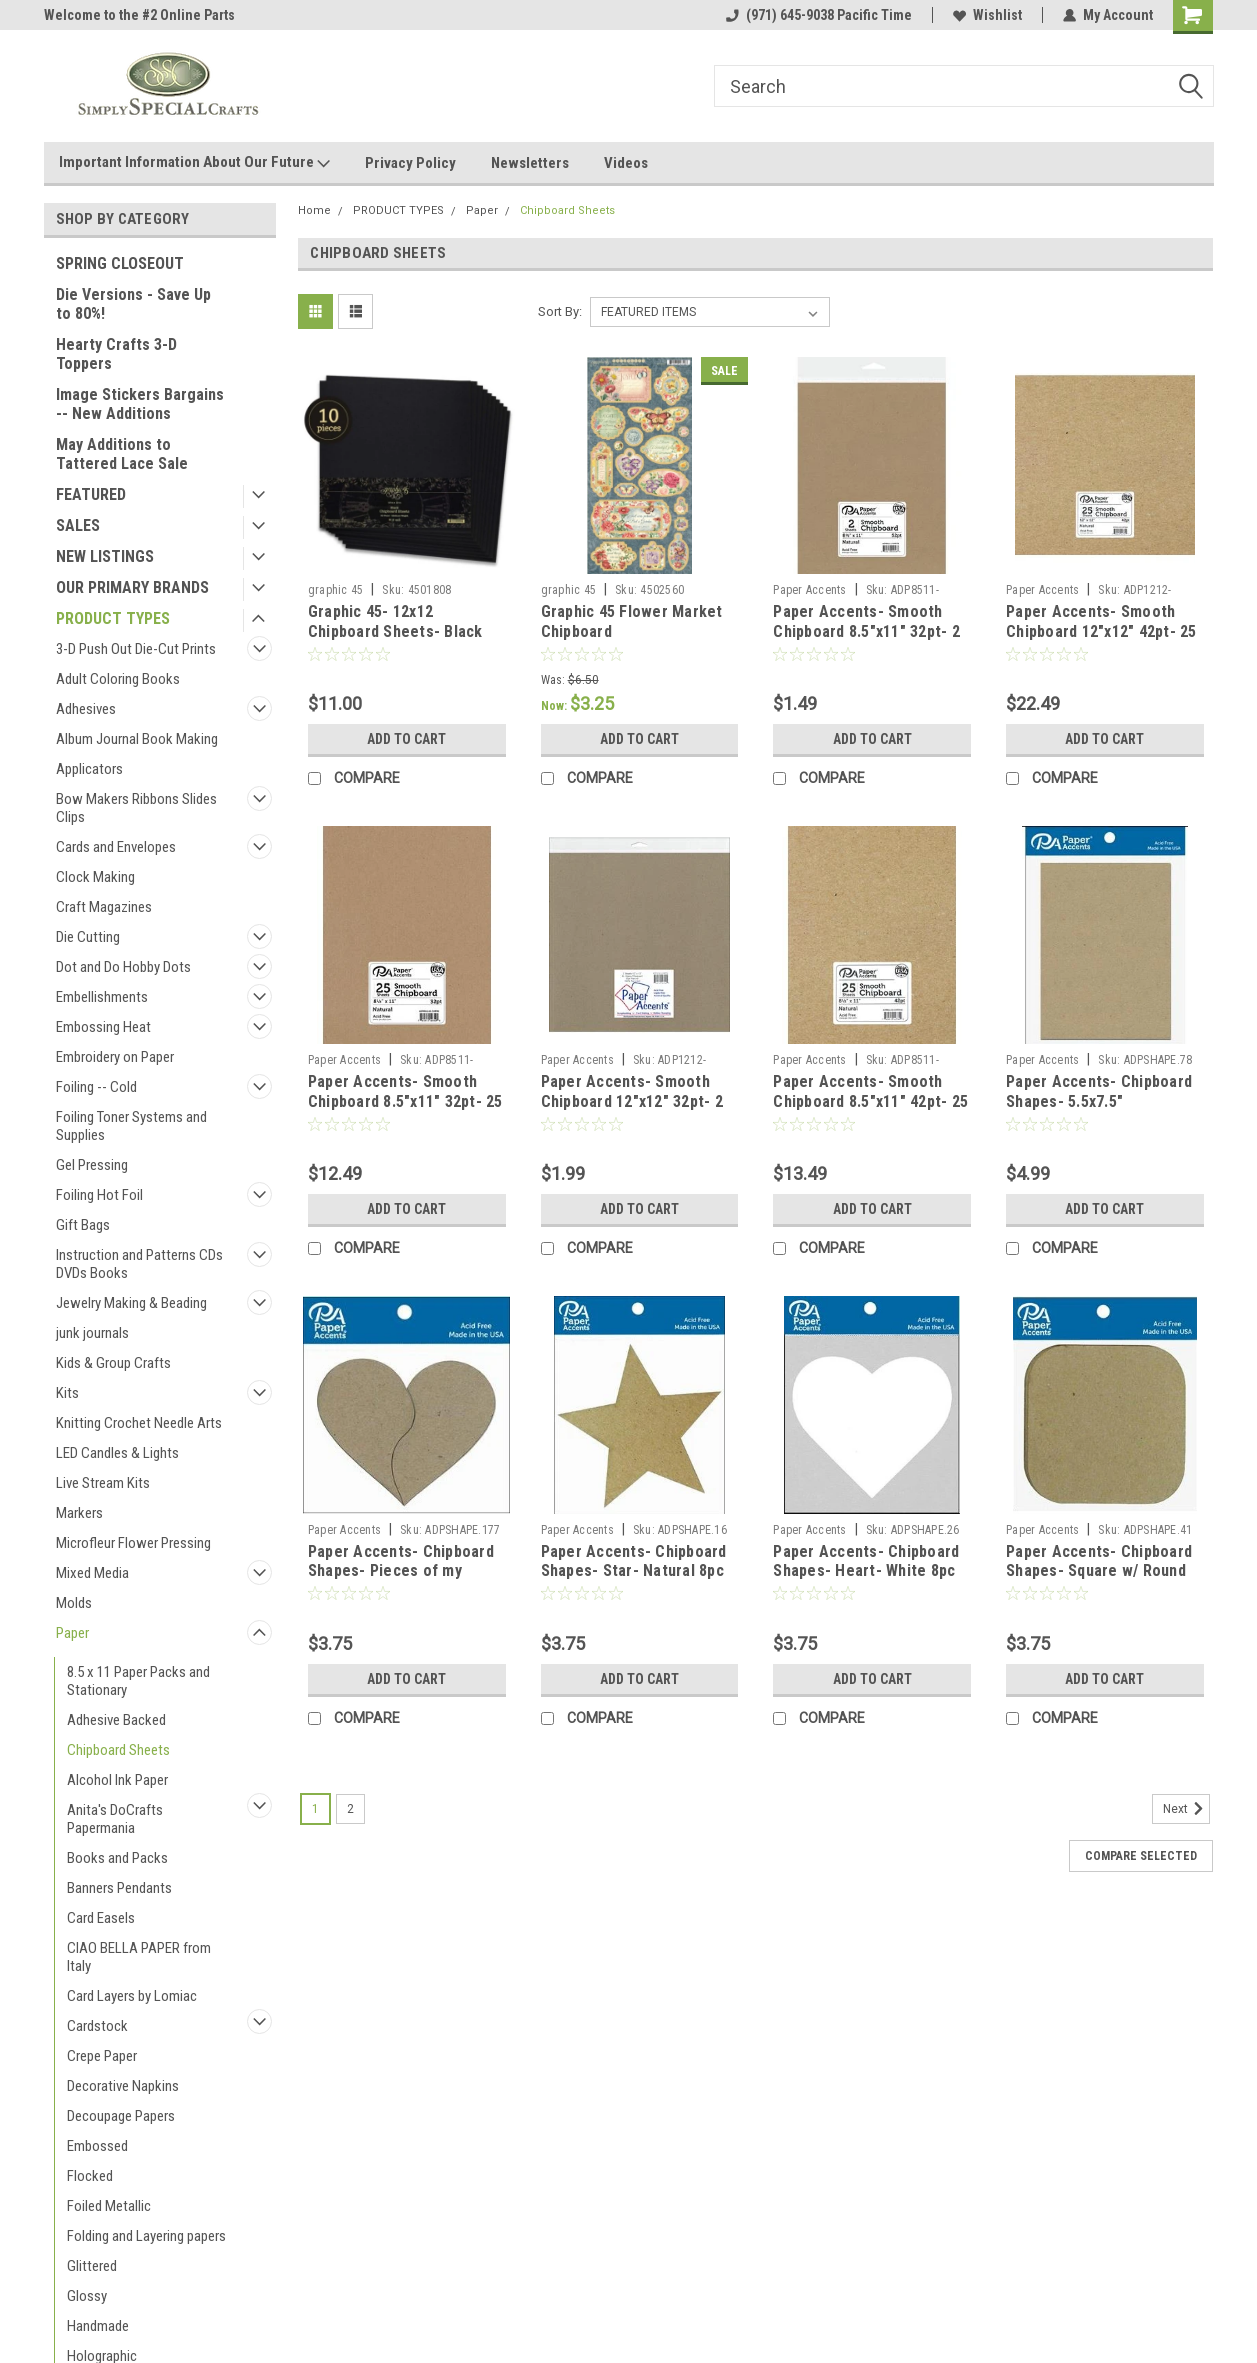 The image size is (1257, 2363). I want to click on Decoupage Papers, so click(121, 2116).